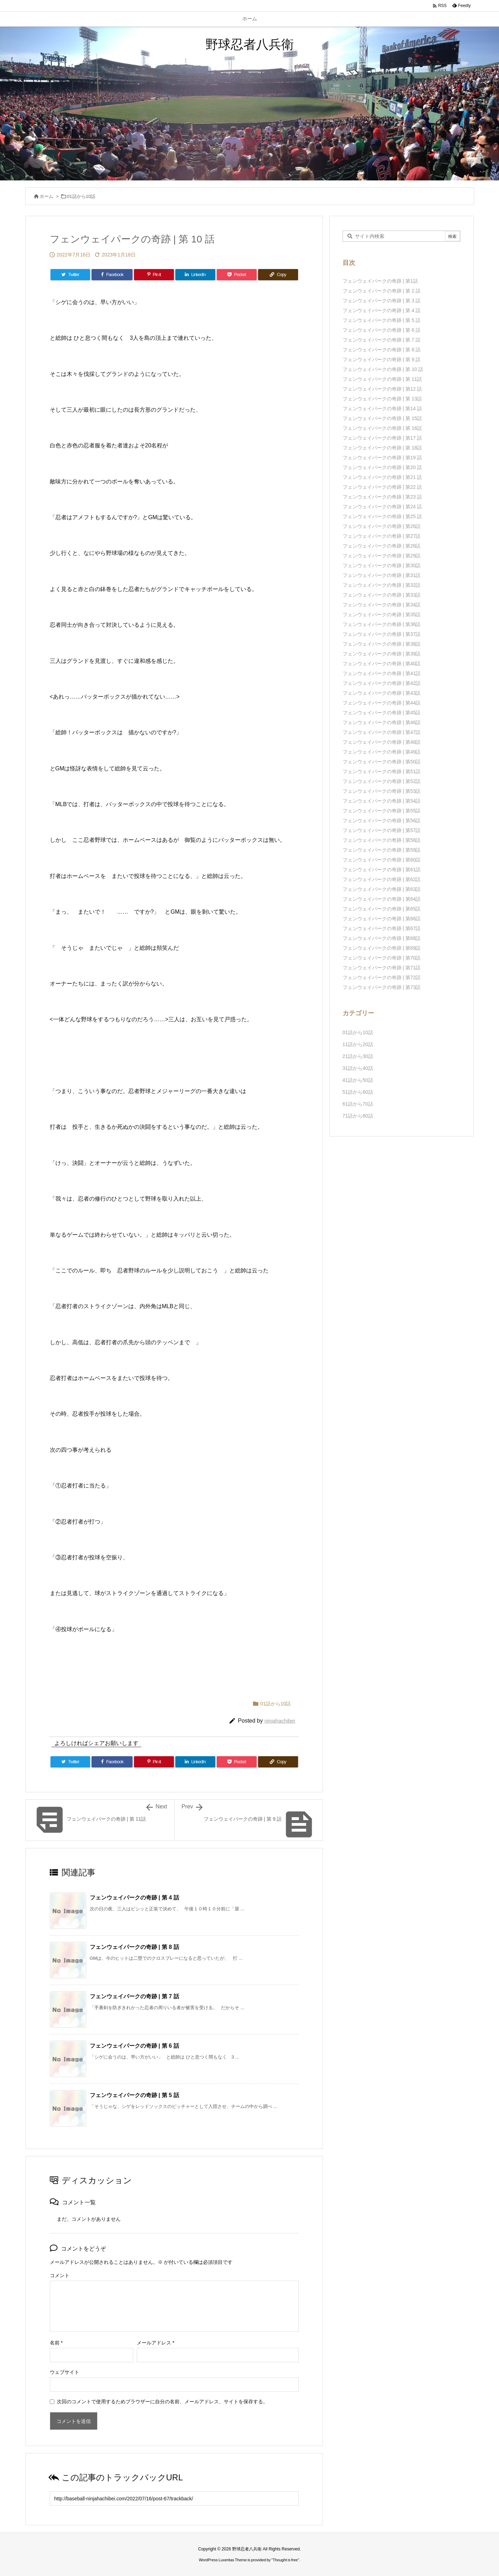  What do you see at coordinates (382, 761) in the screenshot?
I see `フェンウェイパークの奇跡 | 第50話` at bounding box center [382, 761].